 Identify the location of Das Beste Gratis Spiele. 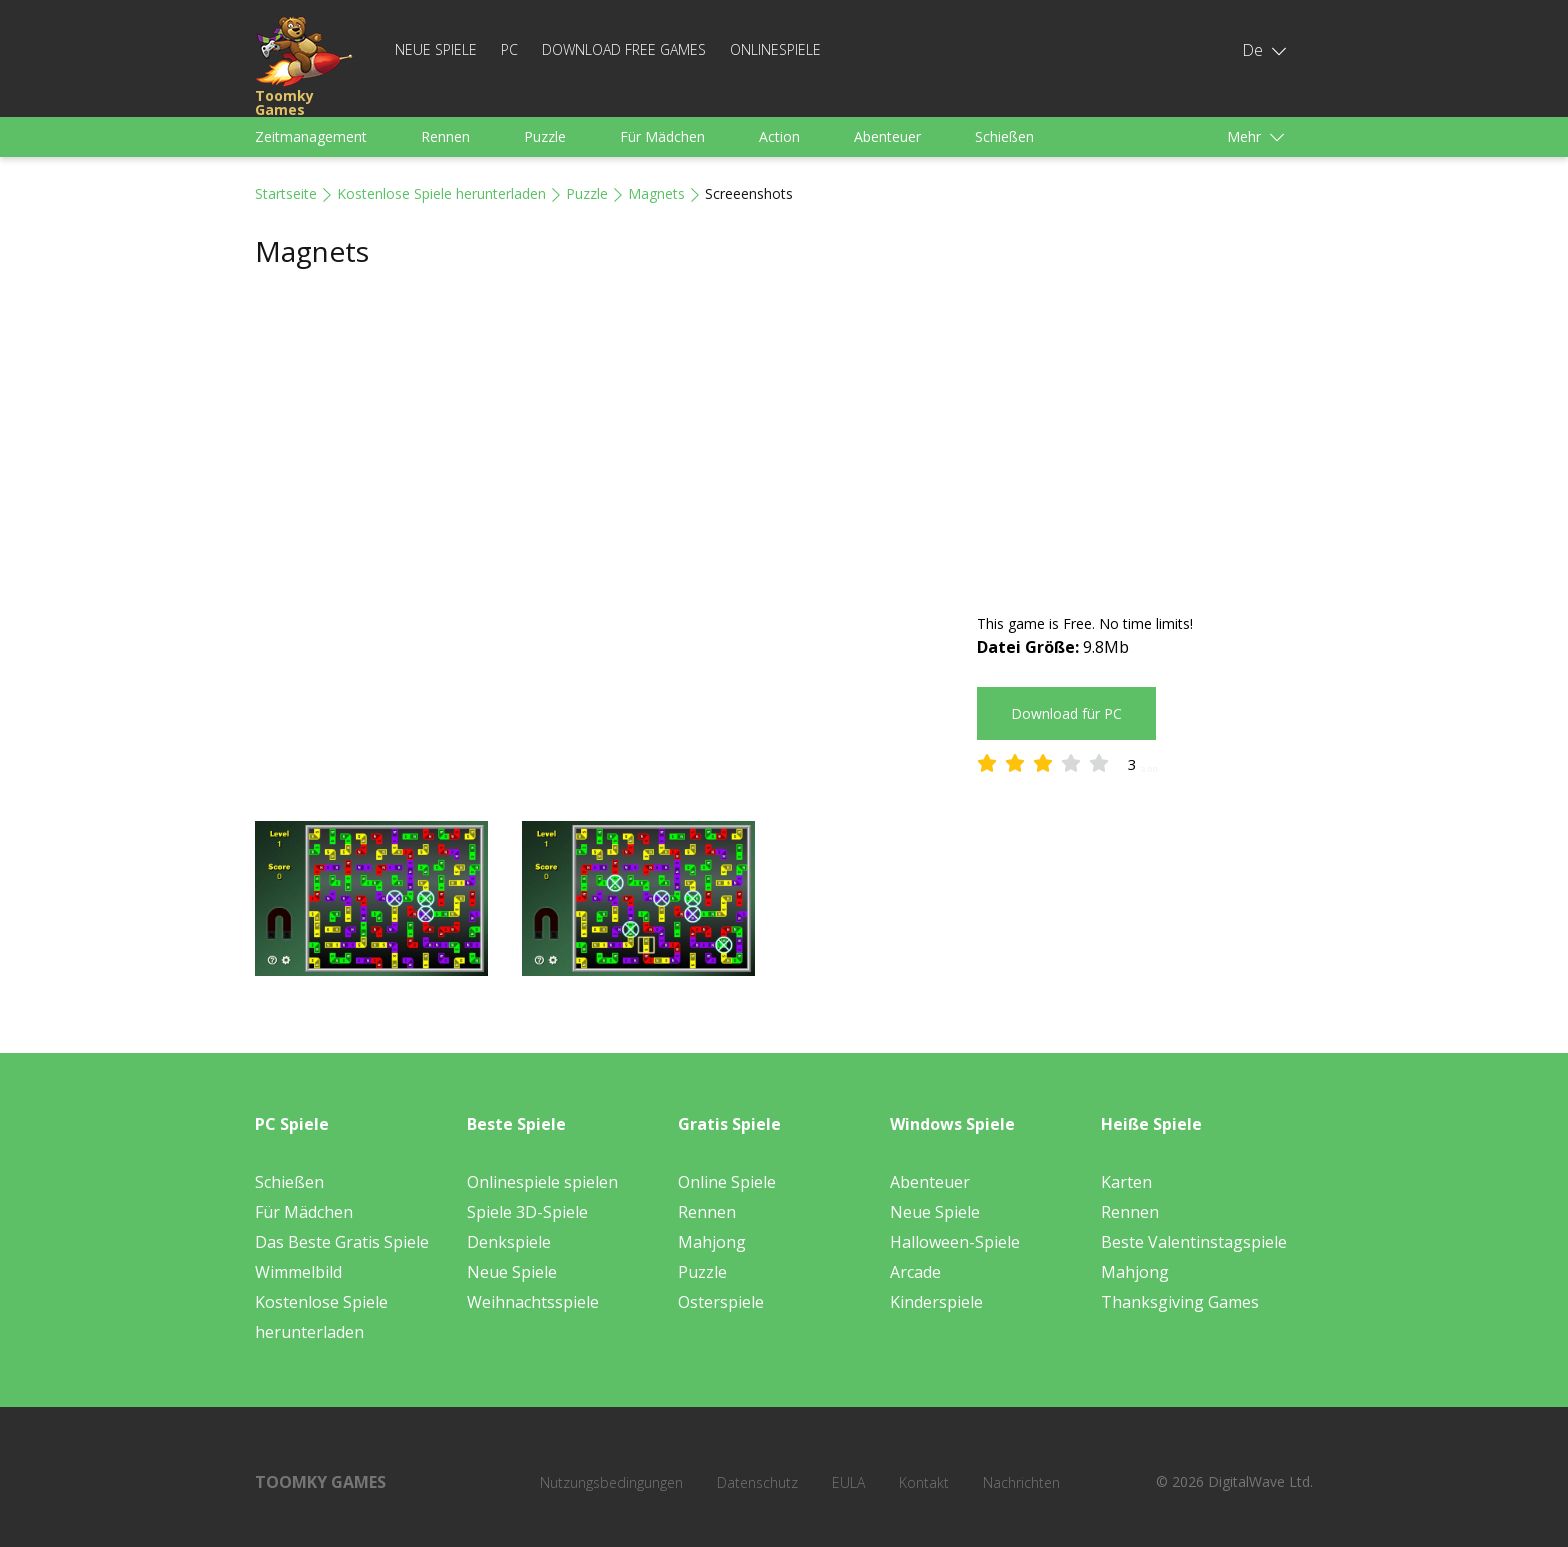
(342, 1242).